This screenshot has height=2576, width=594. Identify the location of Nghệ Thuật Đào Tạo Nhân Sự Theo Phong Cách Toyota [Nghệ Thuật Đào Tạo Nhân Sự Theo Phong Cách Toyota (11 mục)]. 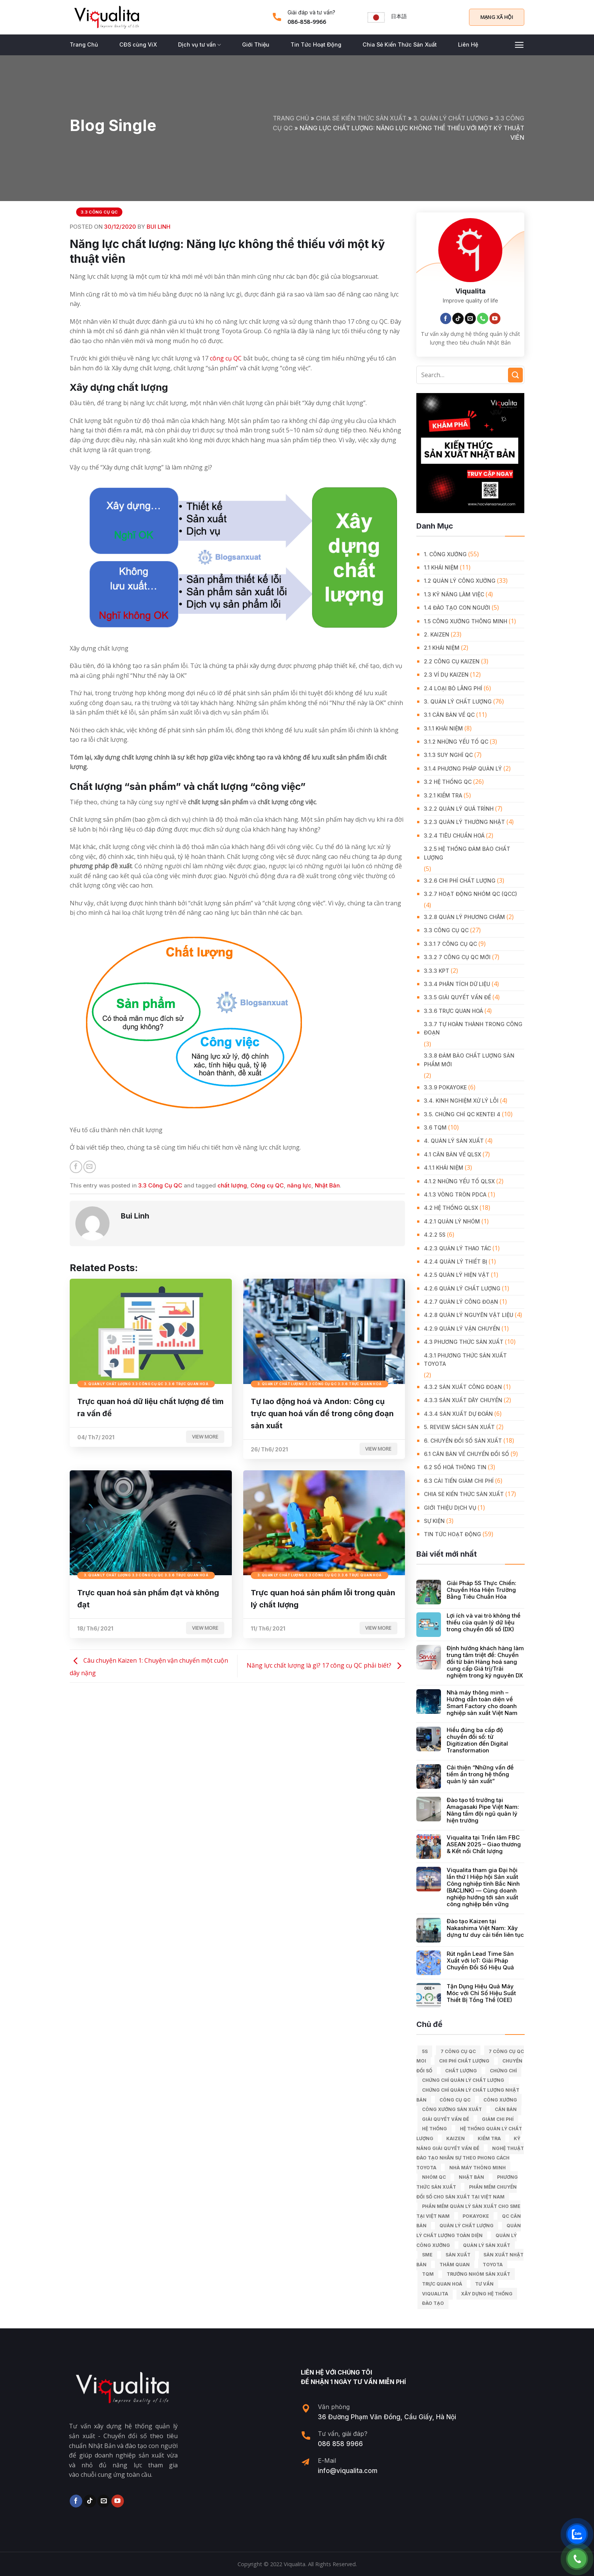
(470, 2157).